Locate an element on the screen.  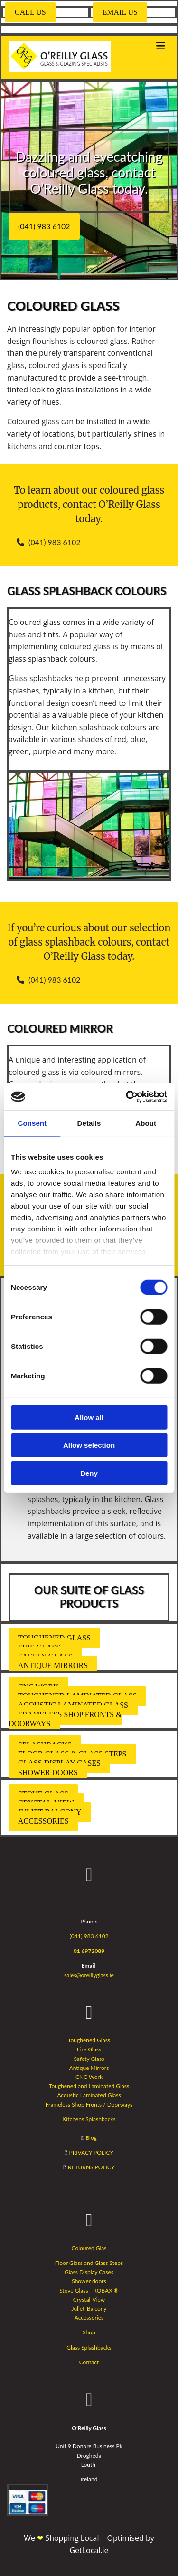
Shop is located at coordinates (89, 2332).